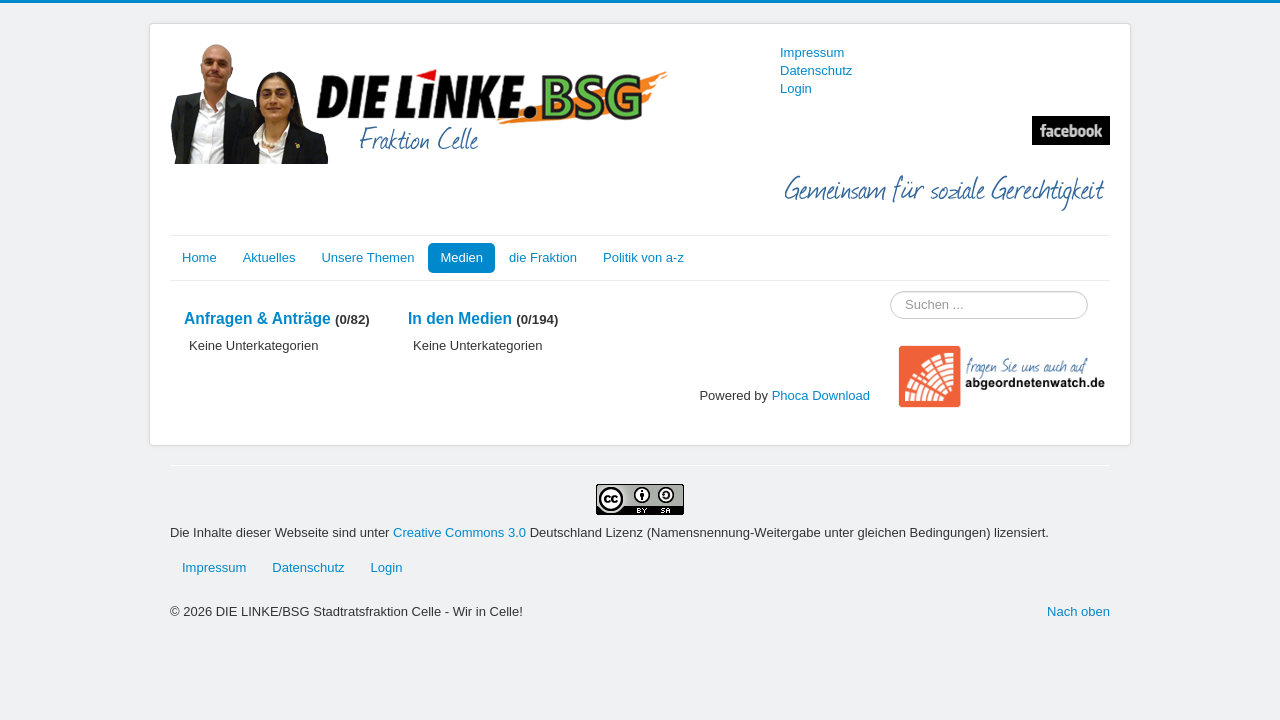  Describe the element at coordinates (461, 257) in the screenshot. I see `Medien` at that location.